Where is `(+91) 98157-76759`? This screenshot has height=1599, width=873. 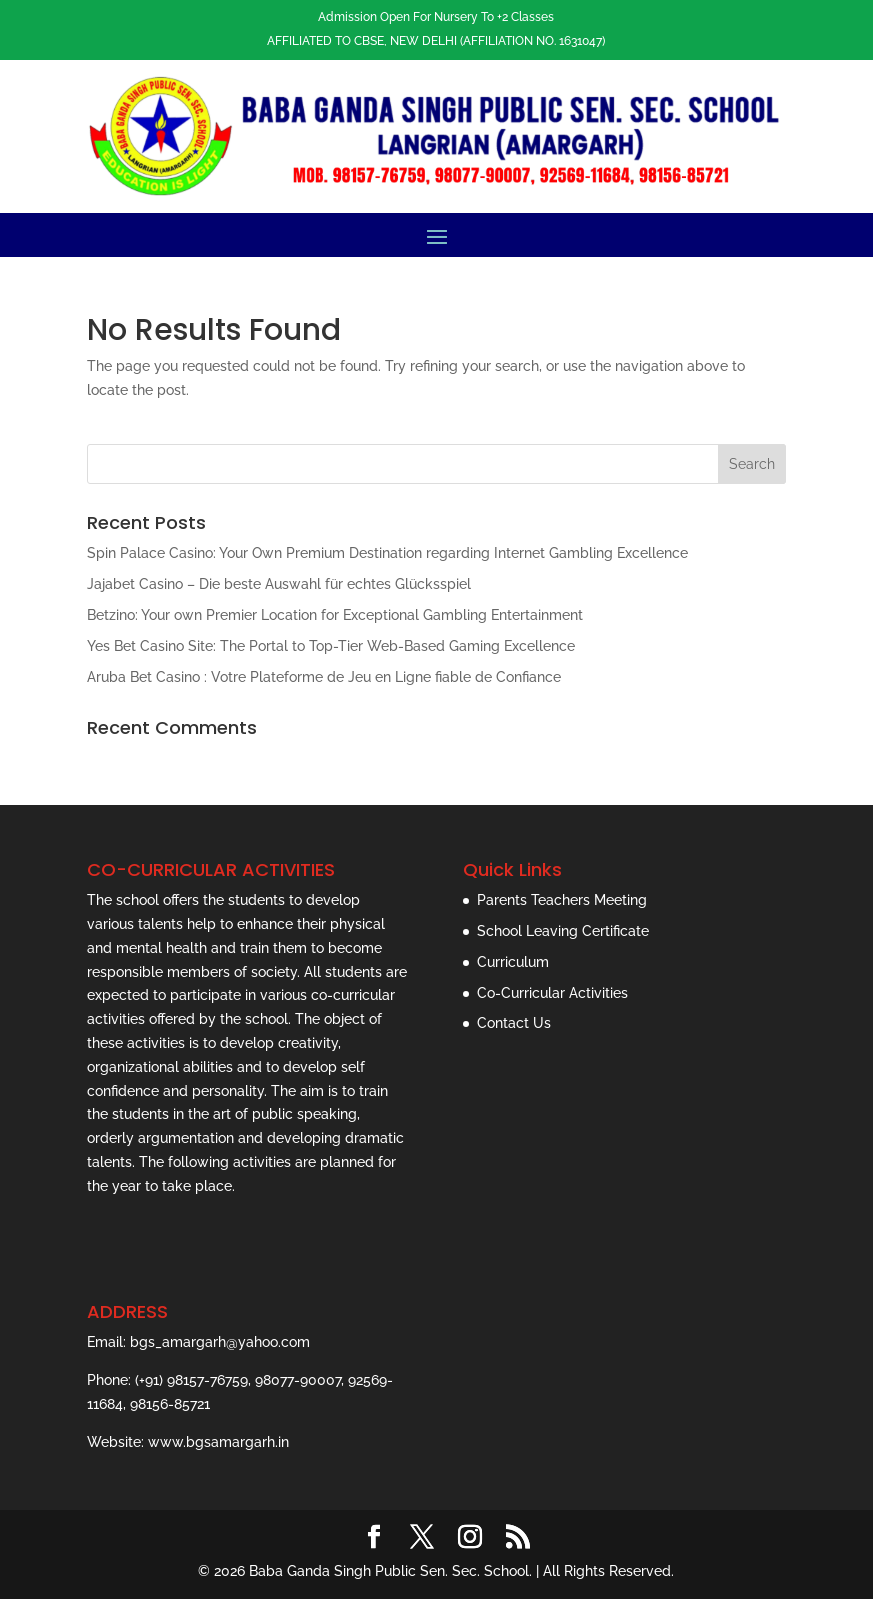 (+91) 98157-76759 is located at coordinates (191, 1380).